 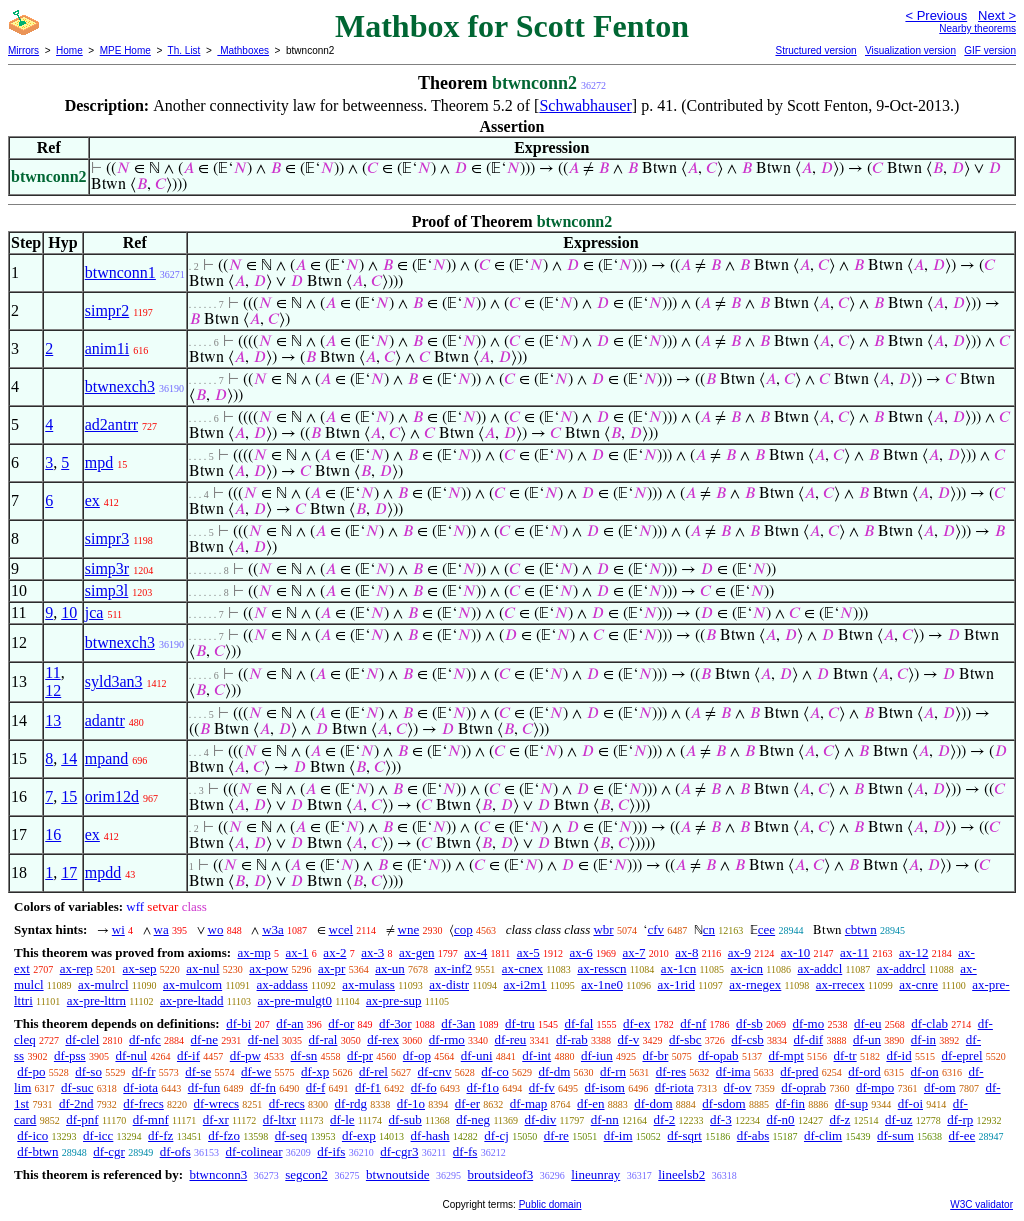 I want to click on ax-pre-sup, so click(x=394, y=1000).